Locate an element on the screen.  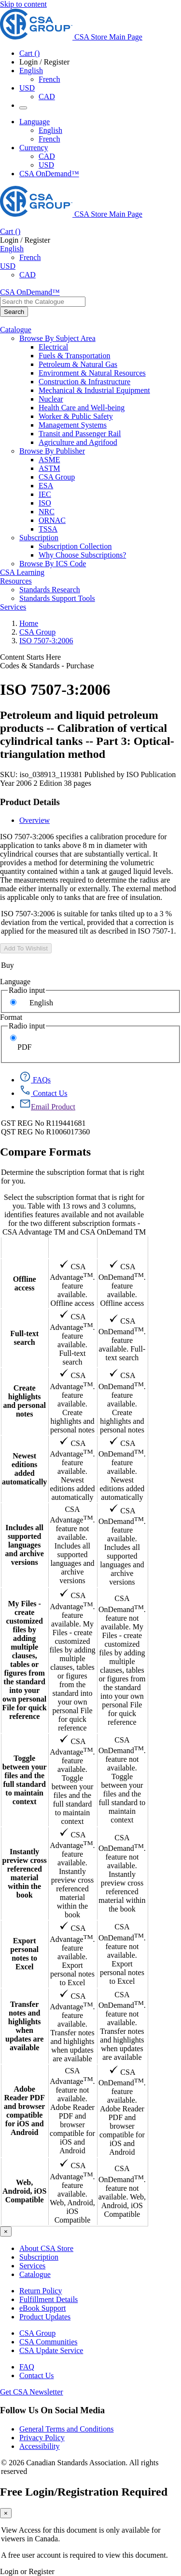
Services [menuitem] is located at coordinates (13, 607).